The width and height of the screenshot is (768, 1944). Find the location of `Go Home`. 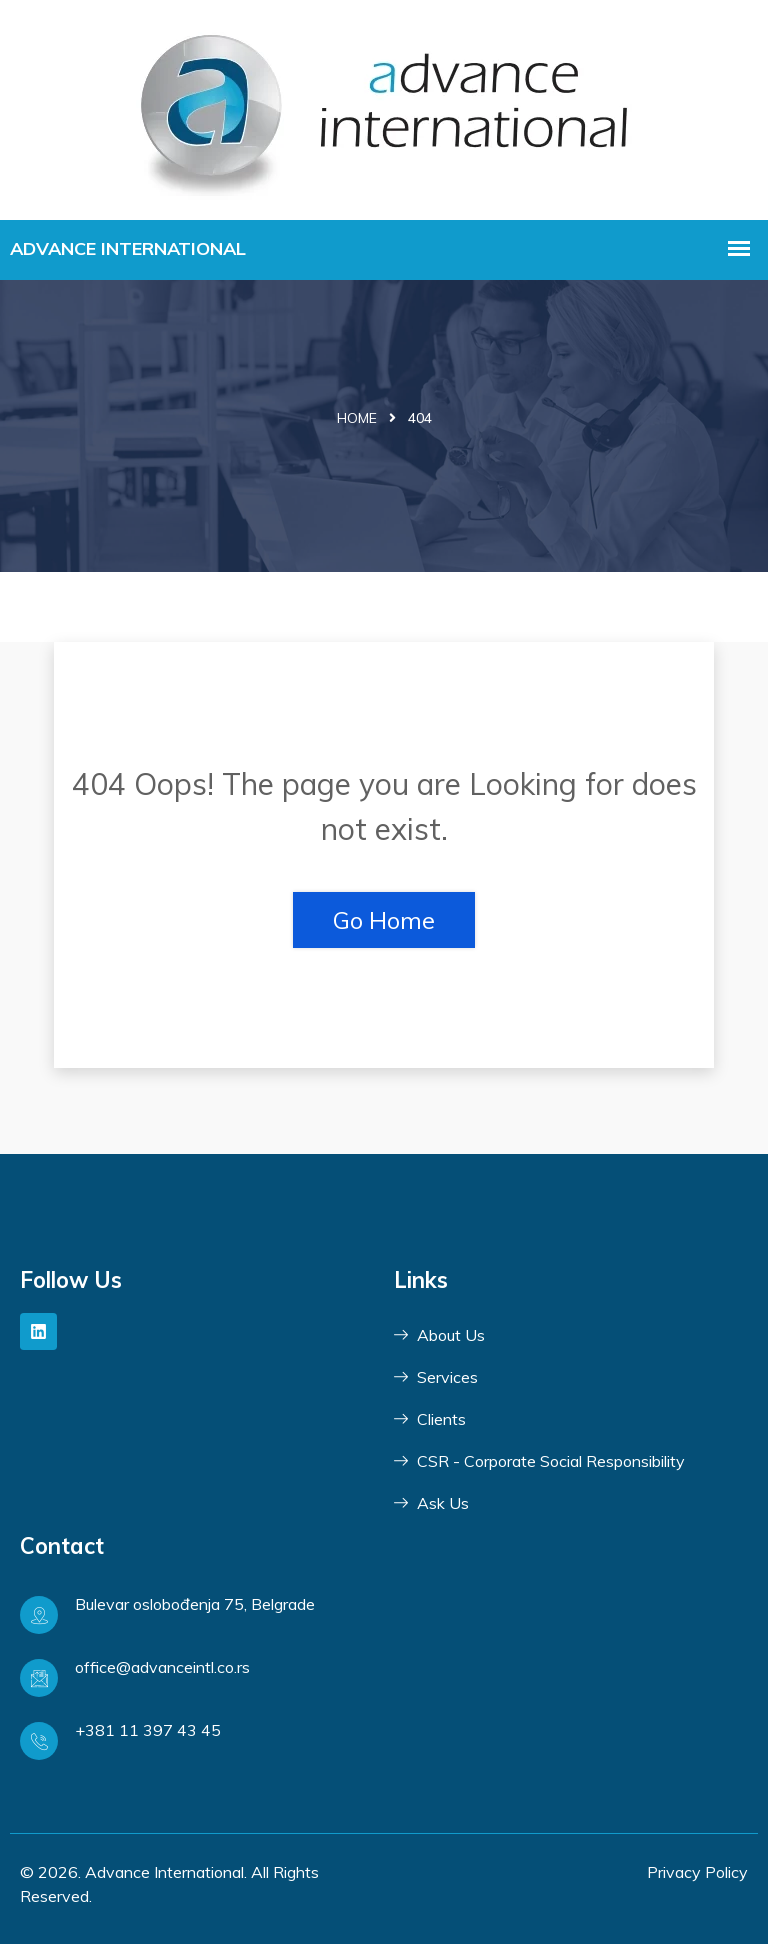

Go Home is located at coordinates (384, 920).